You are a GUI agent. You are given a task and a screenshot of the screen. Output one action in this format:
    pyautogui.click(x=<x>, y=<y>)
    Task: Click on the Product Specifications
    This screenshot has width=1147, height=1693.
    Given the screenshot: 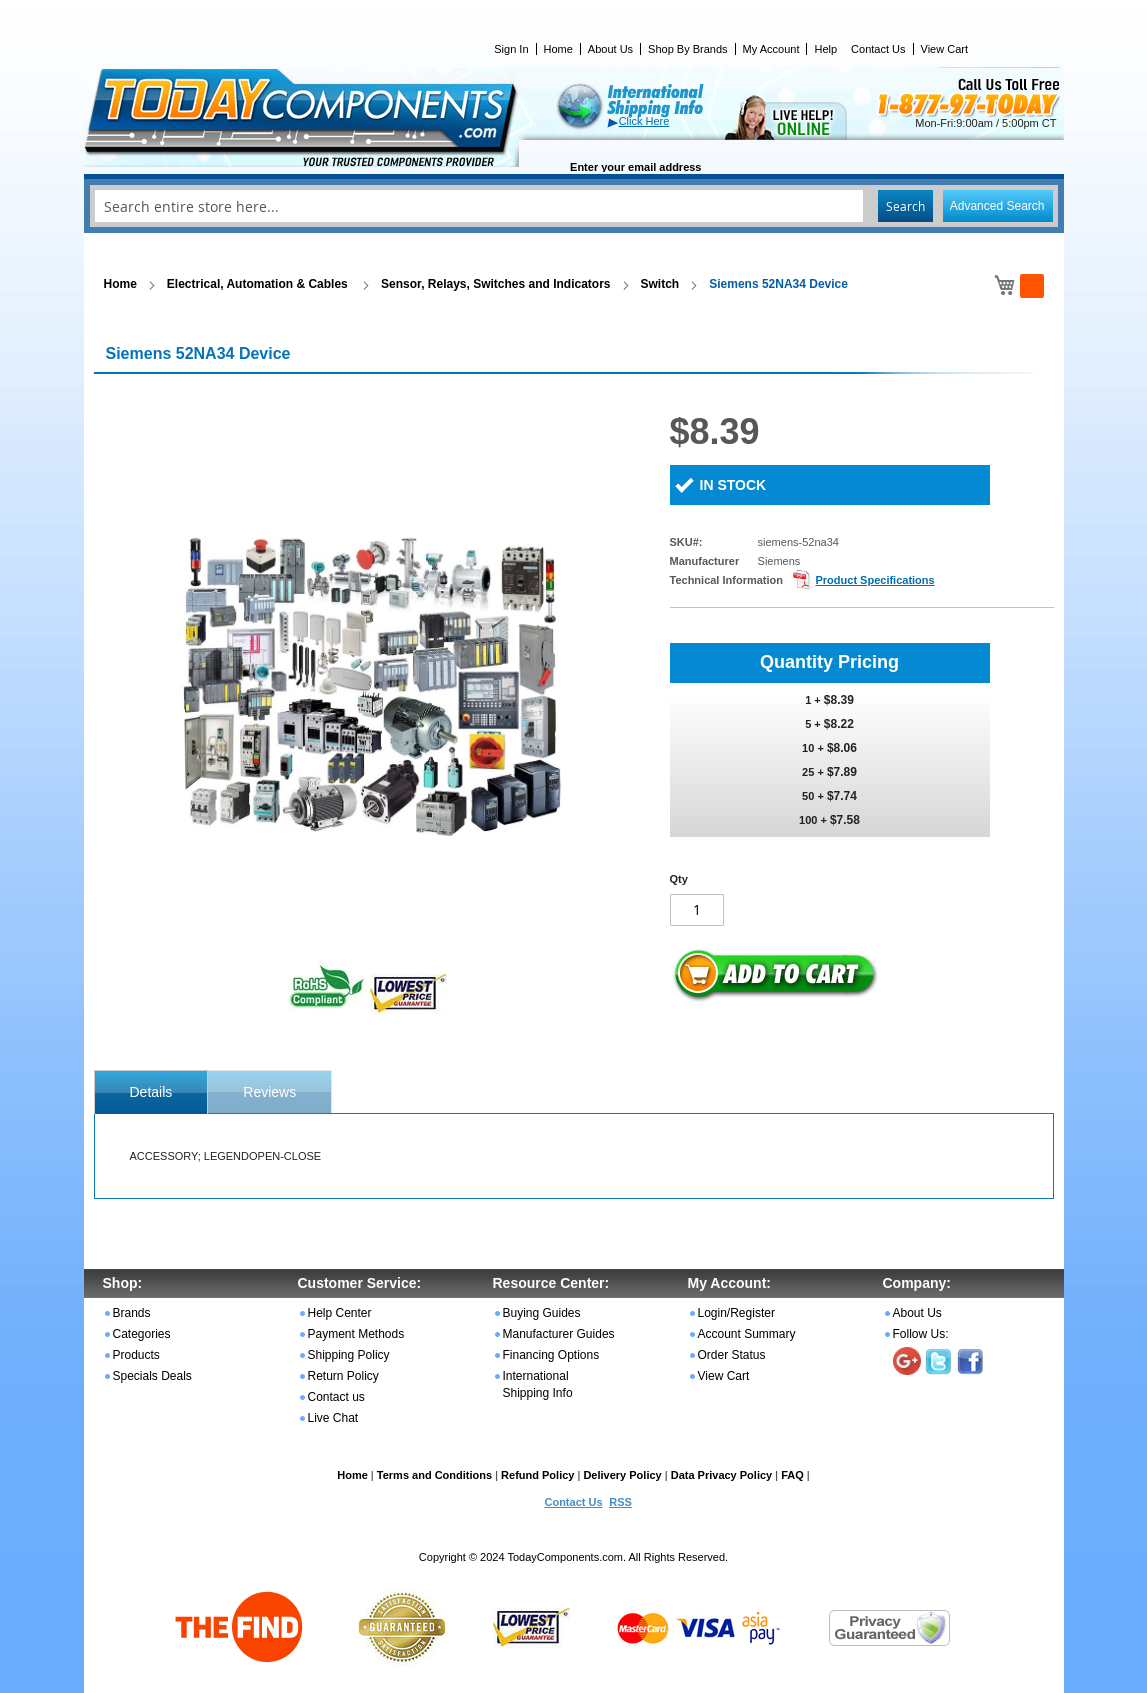 What is the action you would take?
    pyautogui.click(x=874, y=580)
    